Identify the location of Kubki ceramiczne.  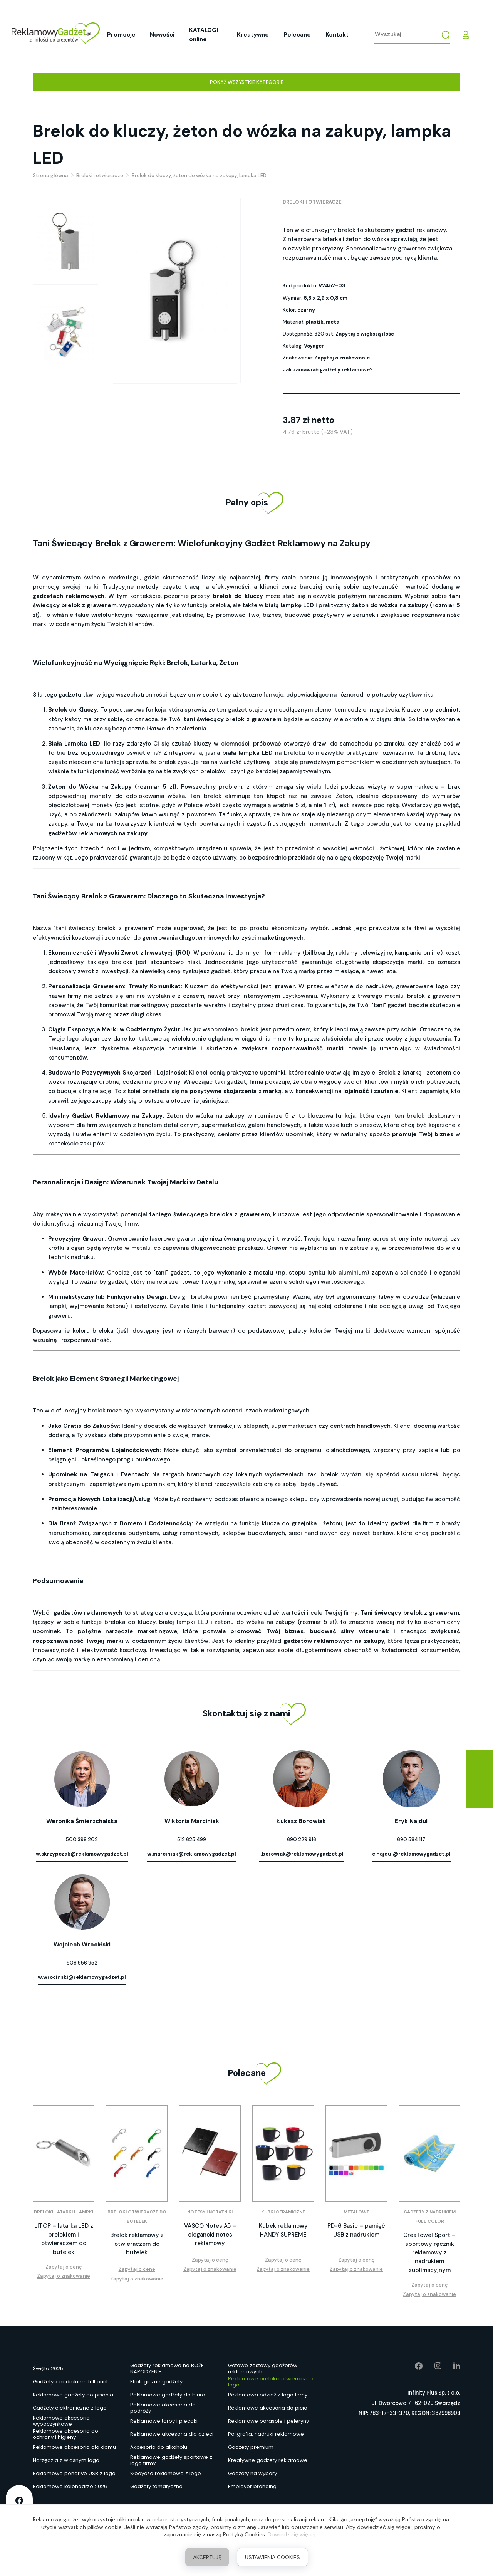
(283, 2212).